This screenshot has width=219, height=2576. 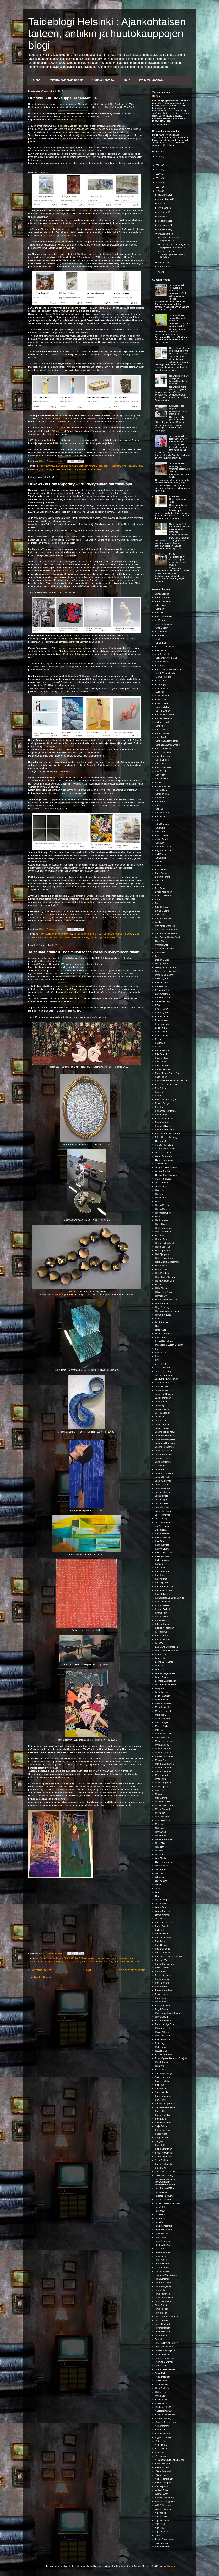 What do you see at coordinates (161, 2309) in the screenshot?
I see `Timo Tolonen` at bounding box center [161, 2309].